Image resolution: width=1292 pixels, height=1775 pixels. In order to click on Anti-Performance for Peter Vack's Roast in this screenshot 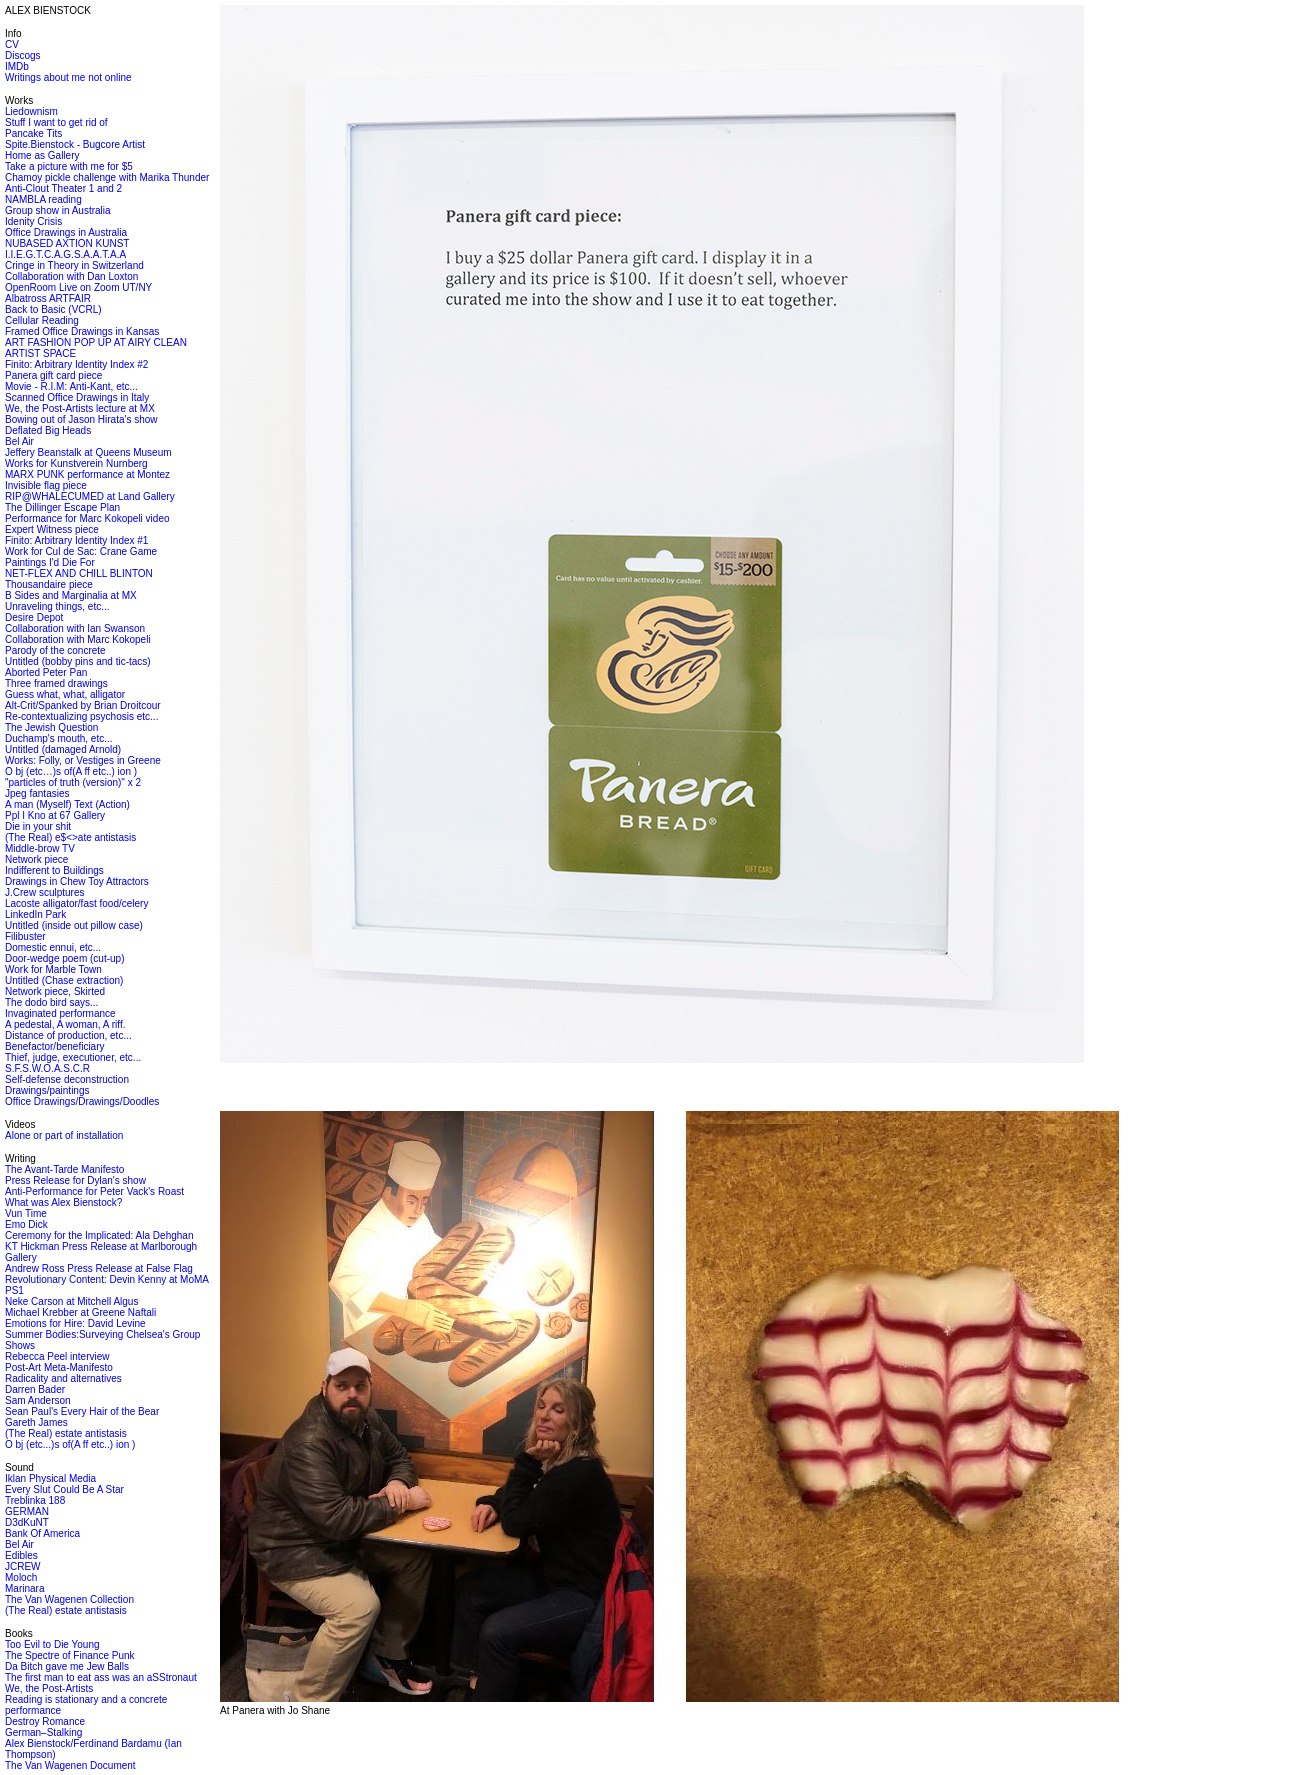, I will do `click(94, 1191)`.